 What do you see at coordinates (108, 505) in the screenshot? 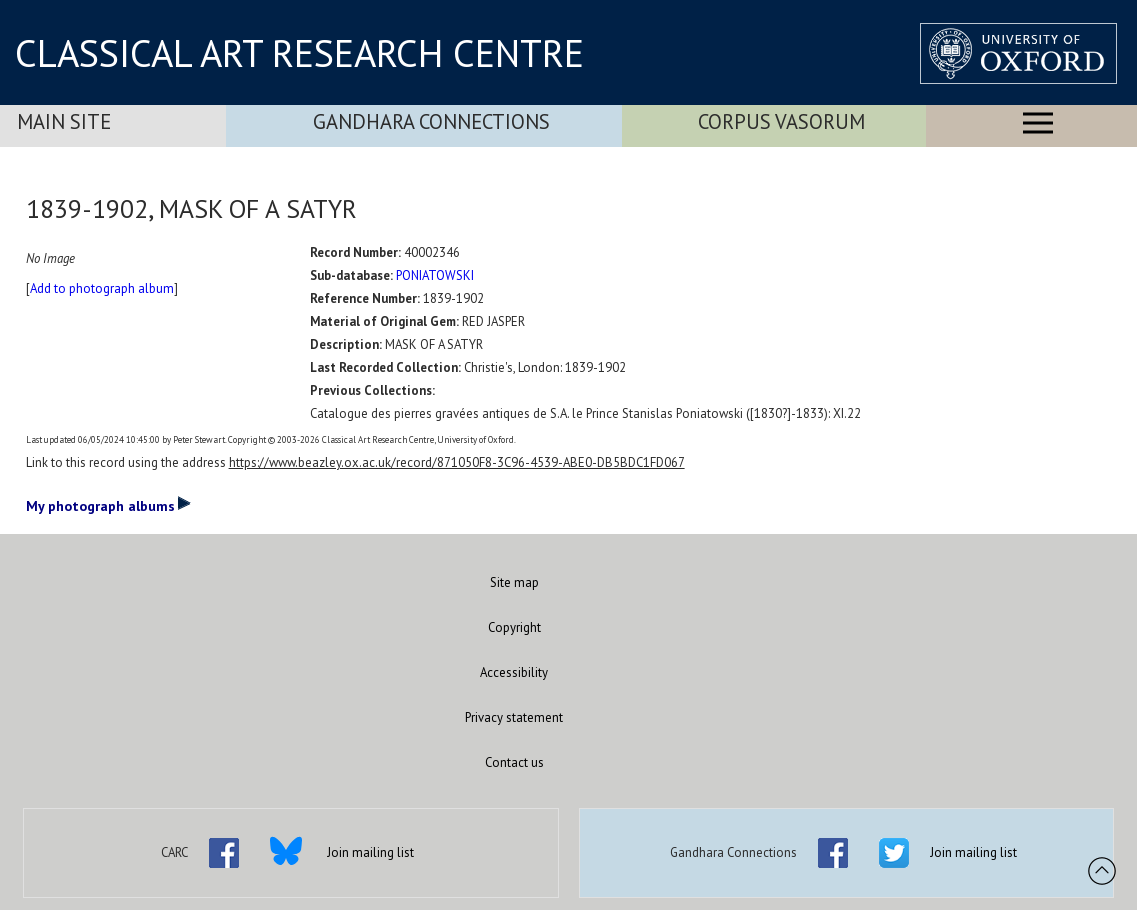
I see `My photograph albums` at bounding box center [108, 505].